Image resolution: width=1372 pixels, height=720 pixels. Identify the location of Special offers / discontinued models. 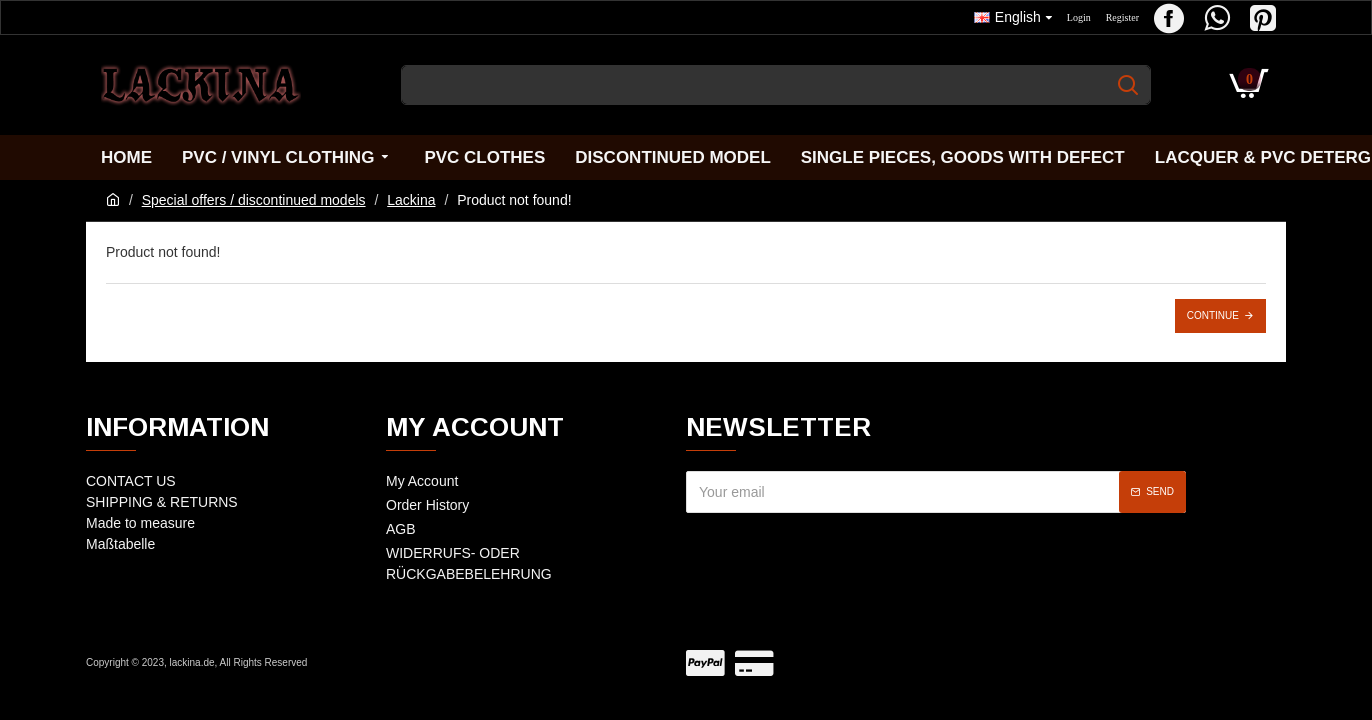
(254, 200).